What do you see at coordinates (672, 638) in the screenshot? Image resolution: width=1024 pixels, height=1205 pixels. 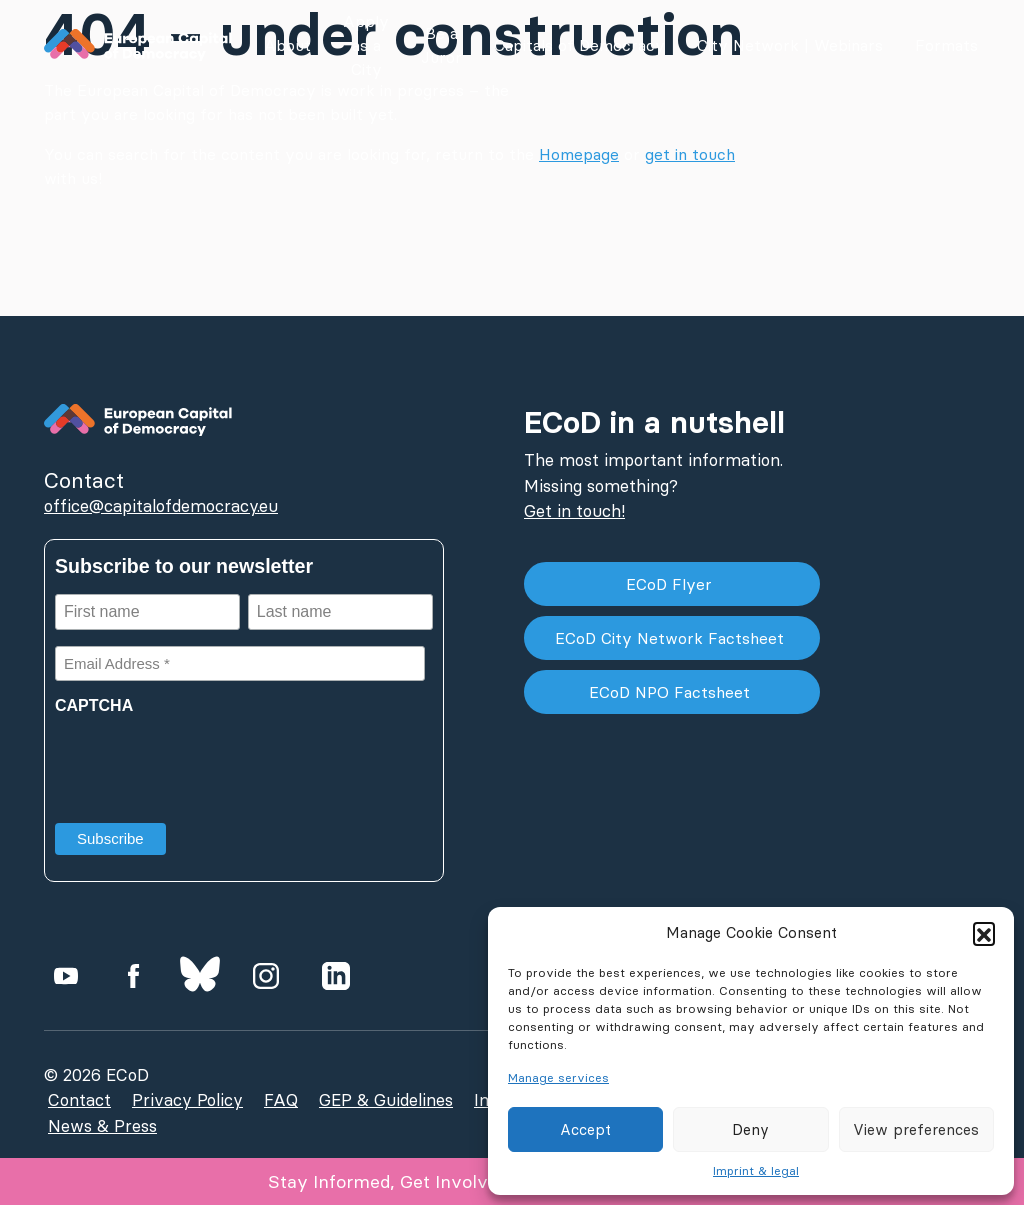 I see `ECoD City Network Factsheet` at bounding box center [672, 638].